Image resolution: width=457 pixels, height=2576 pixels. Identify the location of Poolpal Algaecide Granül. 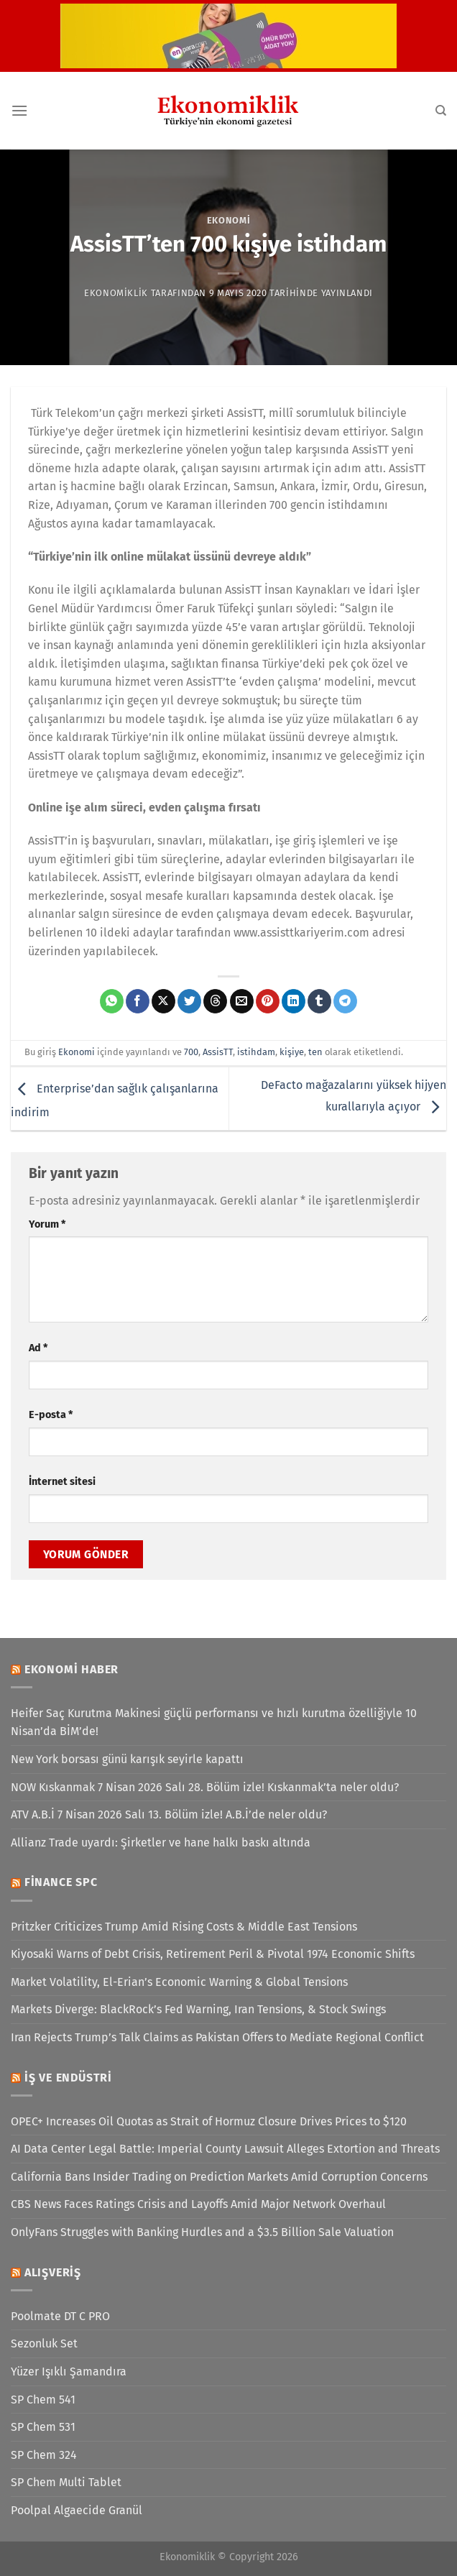
(76, 2510).